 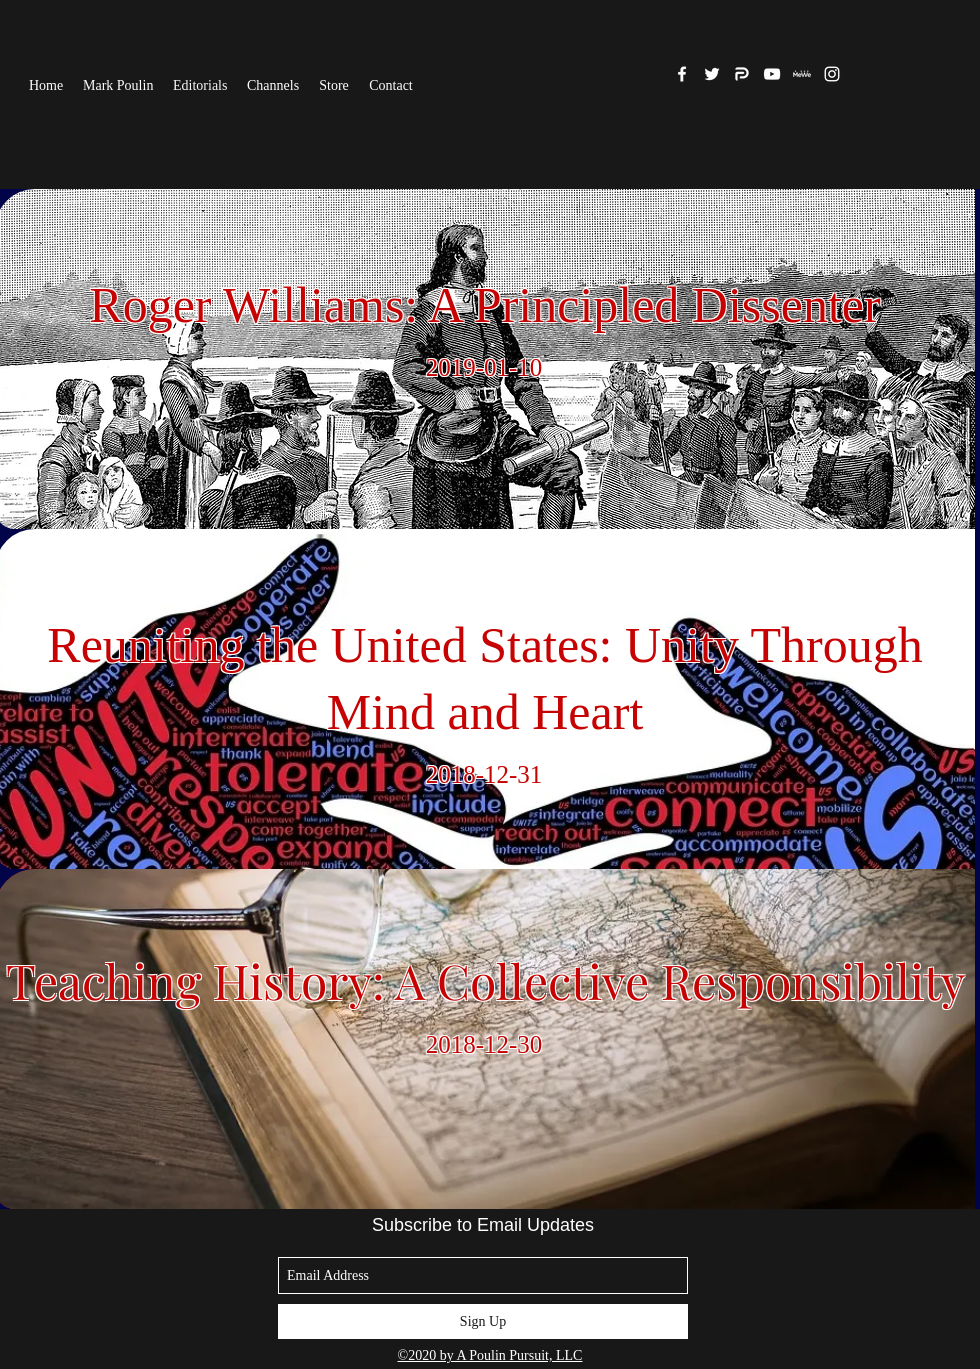 I want to click on [facebook], so click(x=682, y=74).